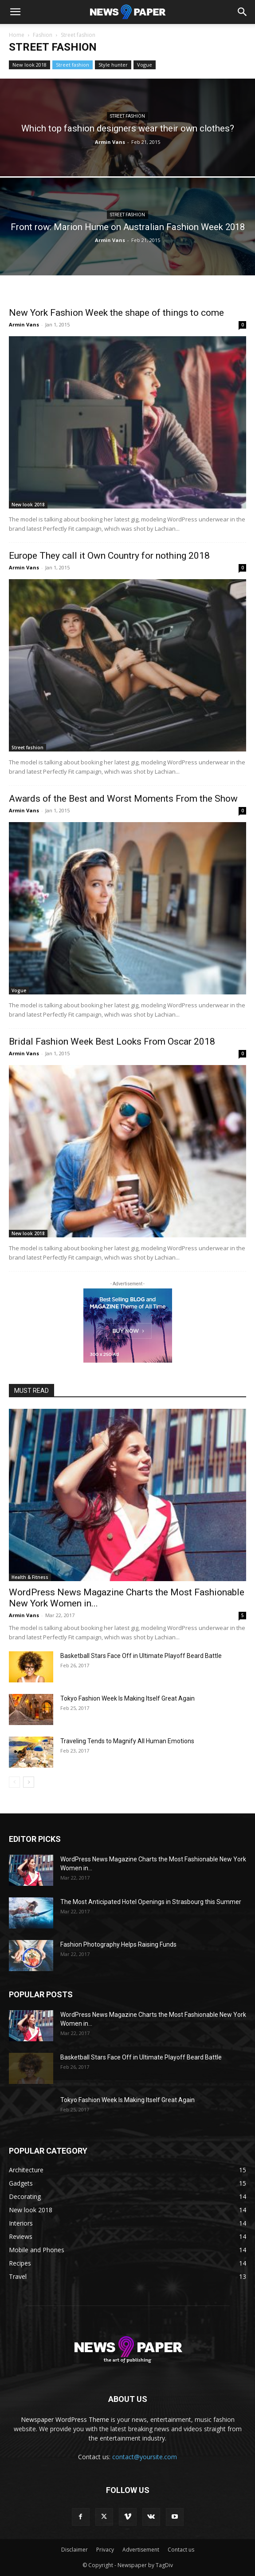 The height and width of the screenshot is (2576, 255). Describe the element at coordinates (16, 35) in the screenshot. I see `Home` at that location.